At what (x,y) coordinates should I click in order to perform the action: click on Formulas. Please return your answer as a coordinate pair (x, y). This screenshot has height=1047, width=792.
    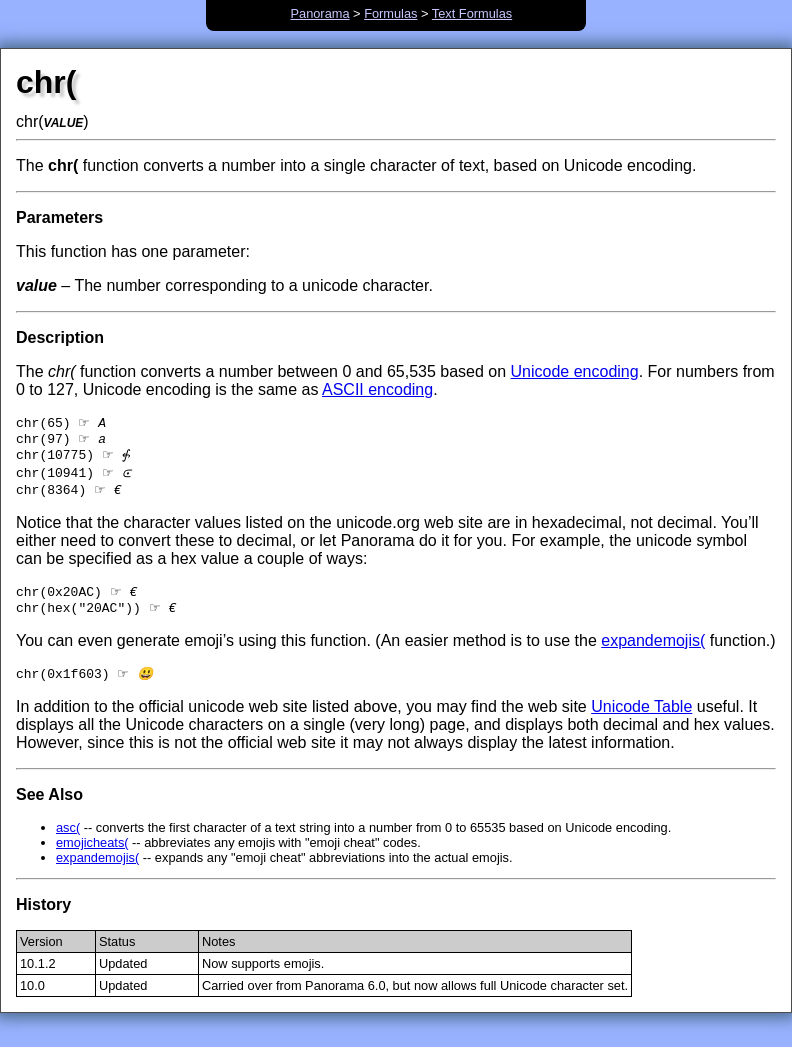
    Looking at the image, I should click on (390, 13).